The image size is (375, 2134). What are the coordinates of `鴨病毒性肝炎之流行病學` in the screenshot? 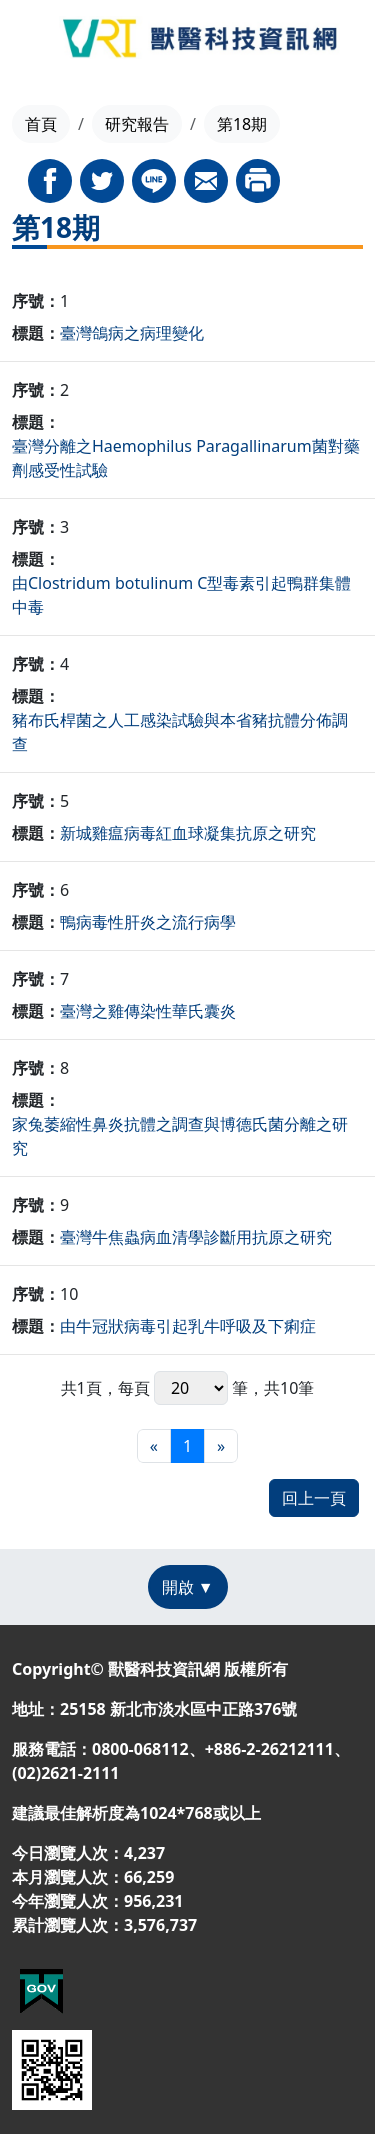 It's located at (148, 922).